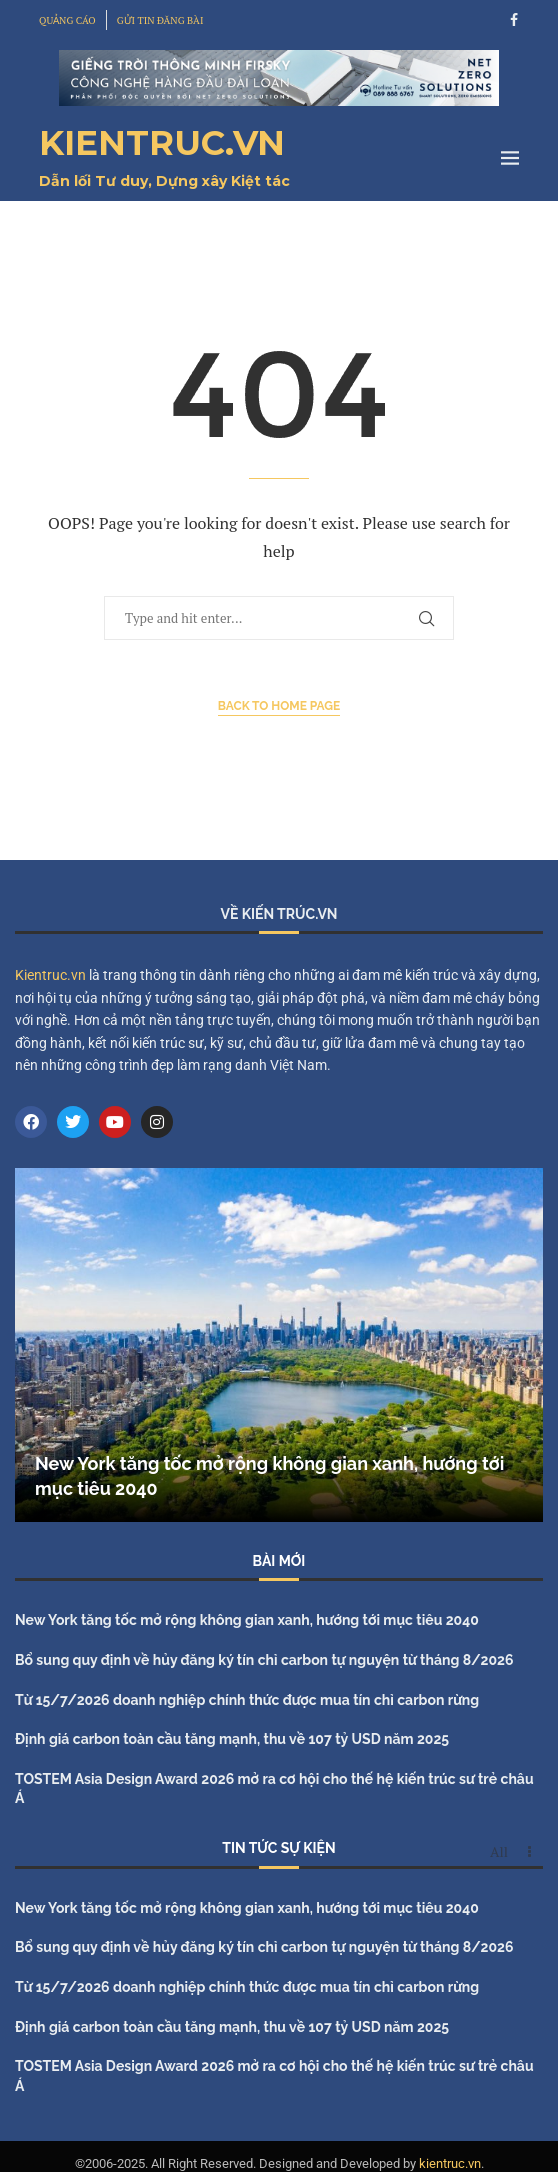 The height and width of the screenshot is (2172, 558). I want to click on Bổ sung quy định về hủy đăng ký tín chỉ carbon tự nguyện từ tháng 8/2026, so click(264, 1660).